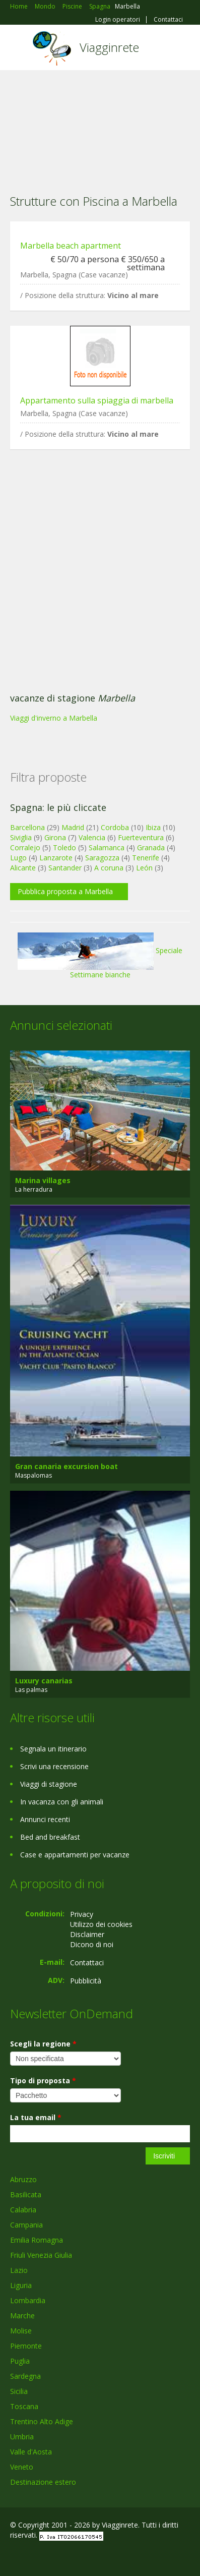 The image size is (200, 2576). I want to click on Toscana, so click(24, 2406).